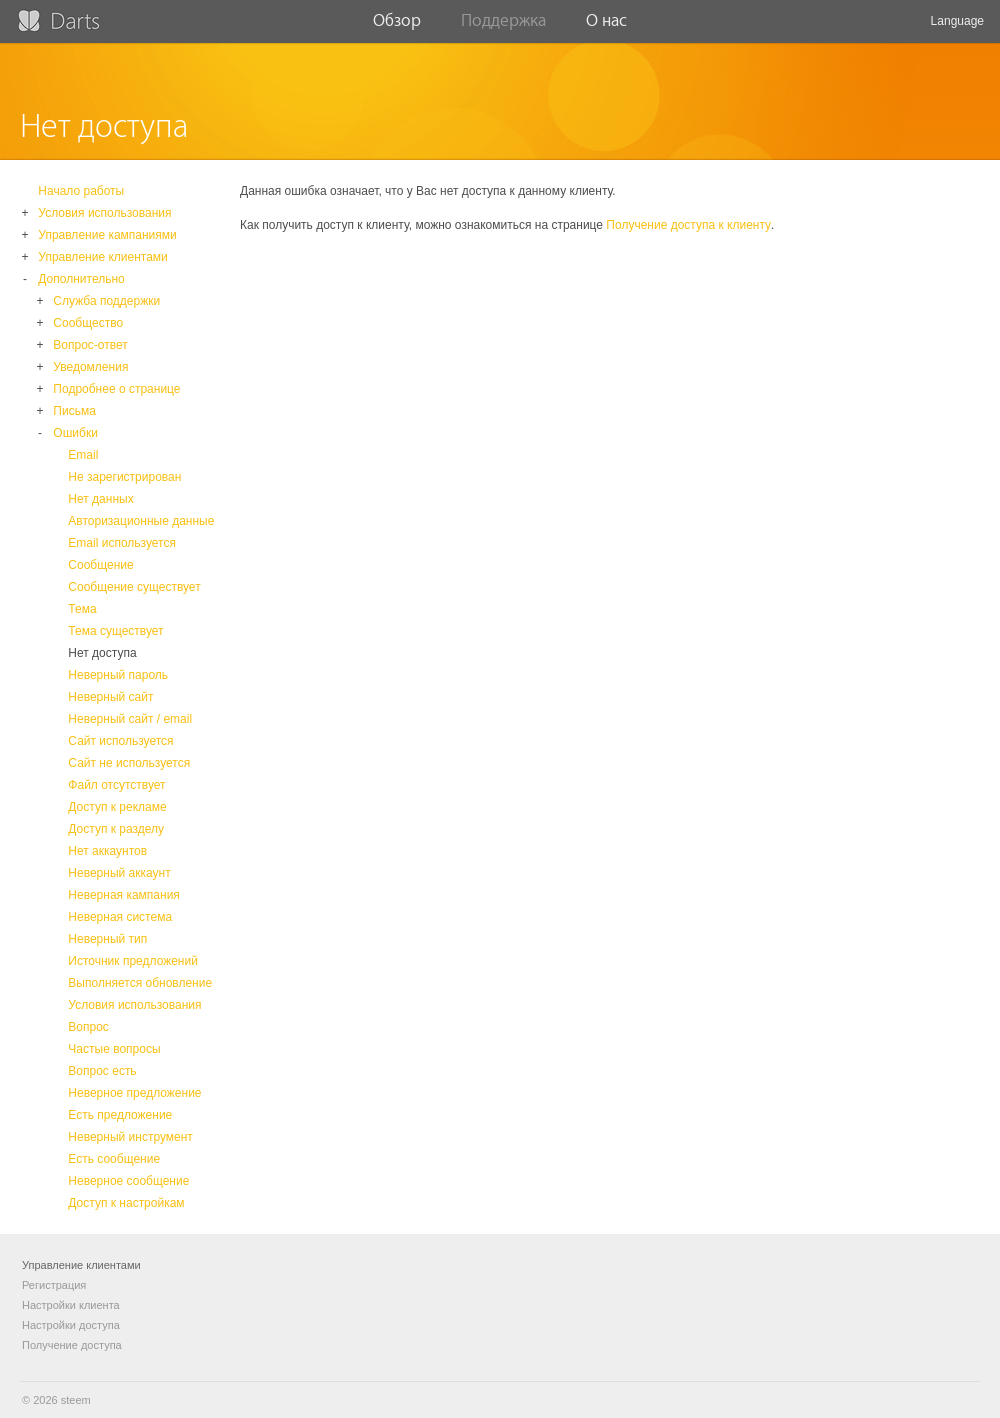 This screenshot has width=1000, height=1418. What do you see at coordinates (107, 851) in the screenshot?
I see `Нет аккаунтов` at bounding box center [107, 851].